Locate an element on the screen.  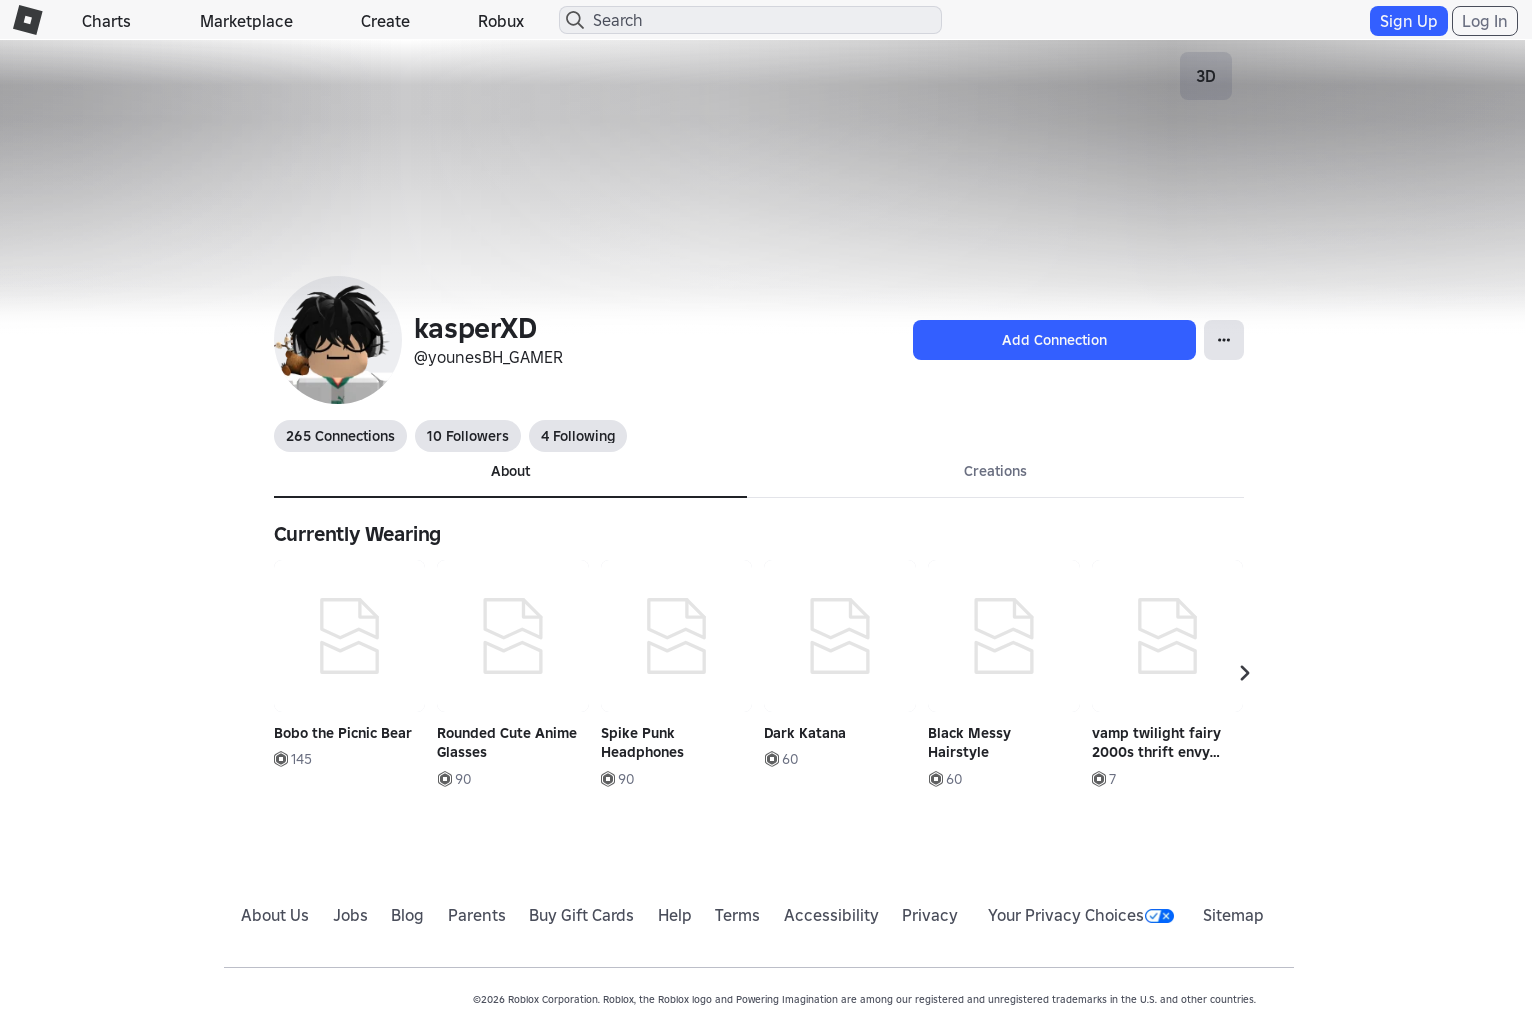
Jobs is located at coordinates (350, 915).